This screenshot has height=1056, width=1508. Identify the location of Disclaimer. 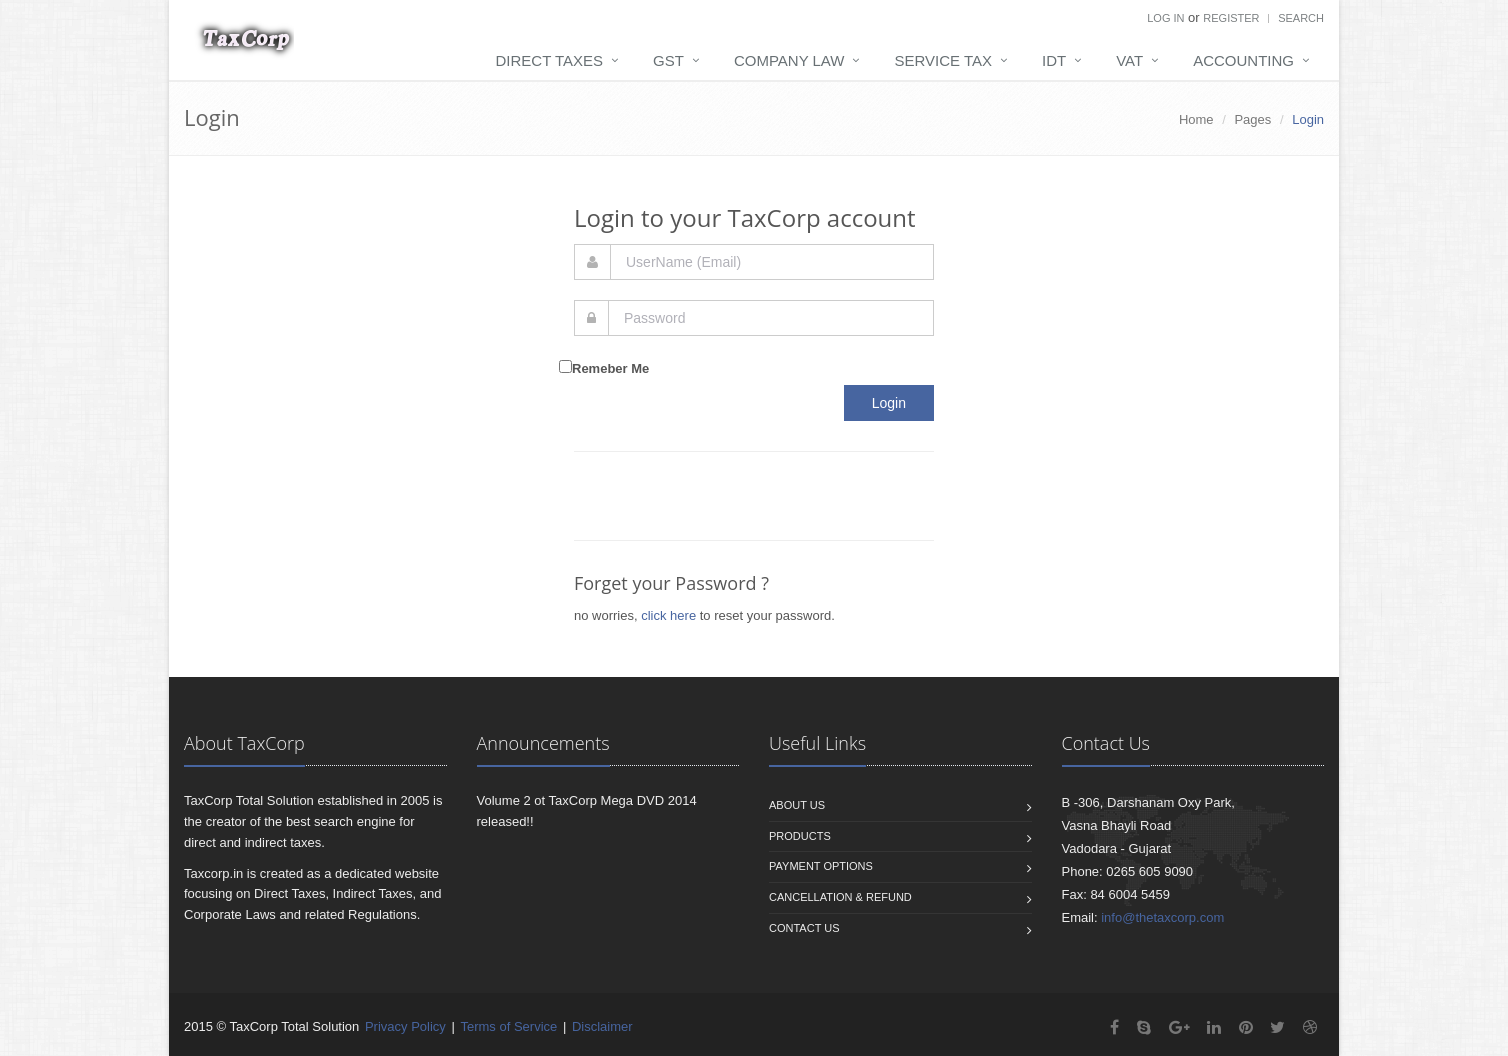
(602, 1026).